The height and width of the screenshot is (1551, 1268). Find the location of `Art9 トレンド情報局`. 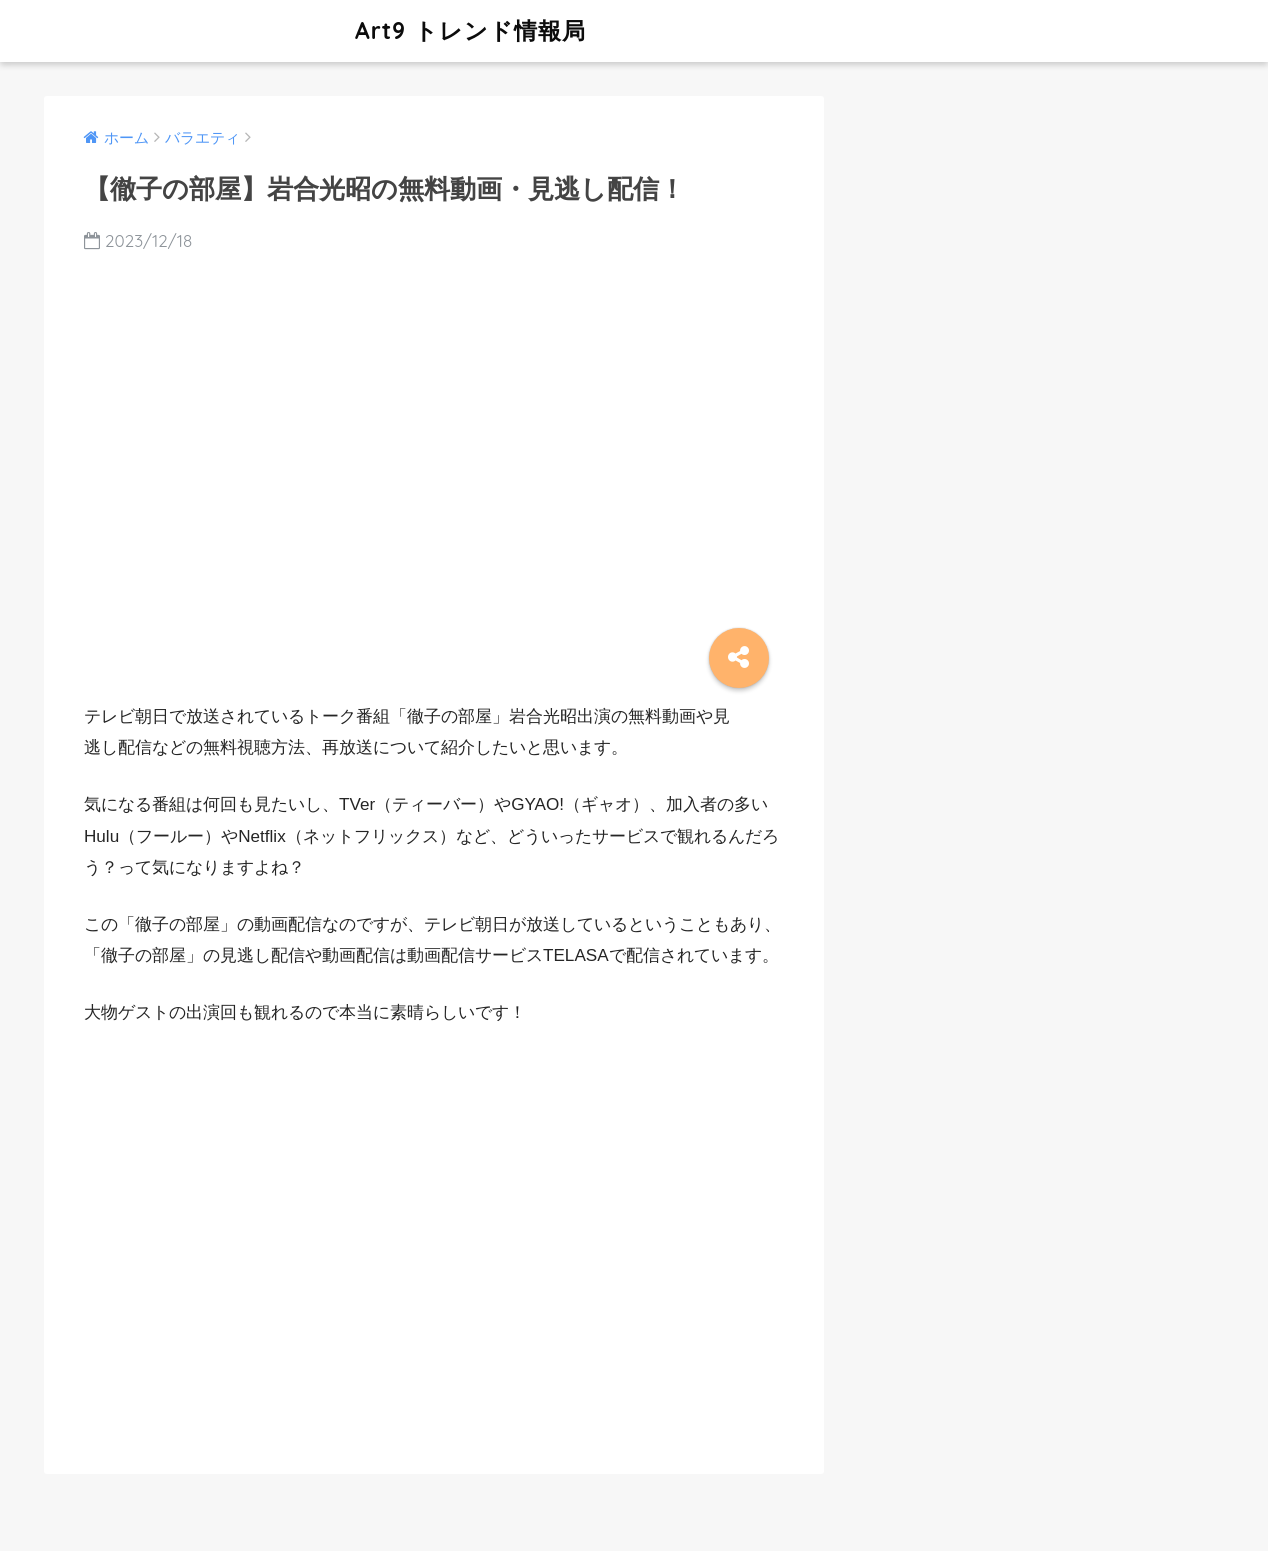

Art9 トレンド情報局 is located at coordinates (317, 30).